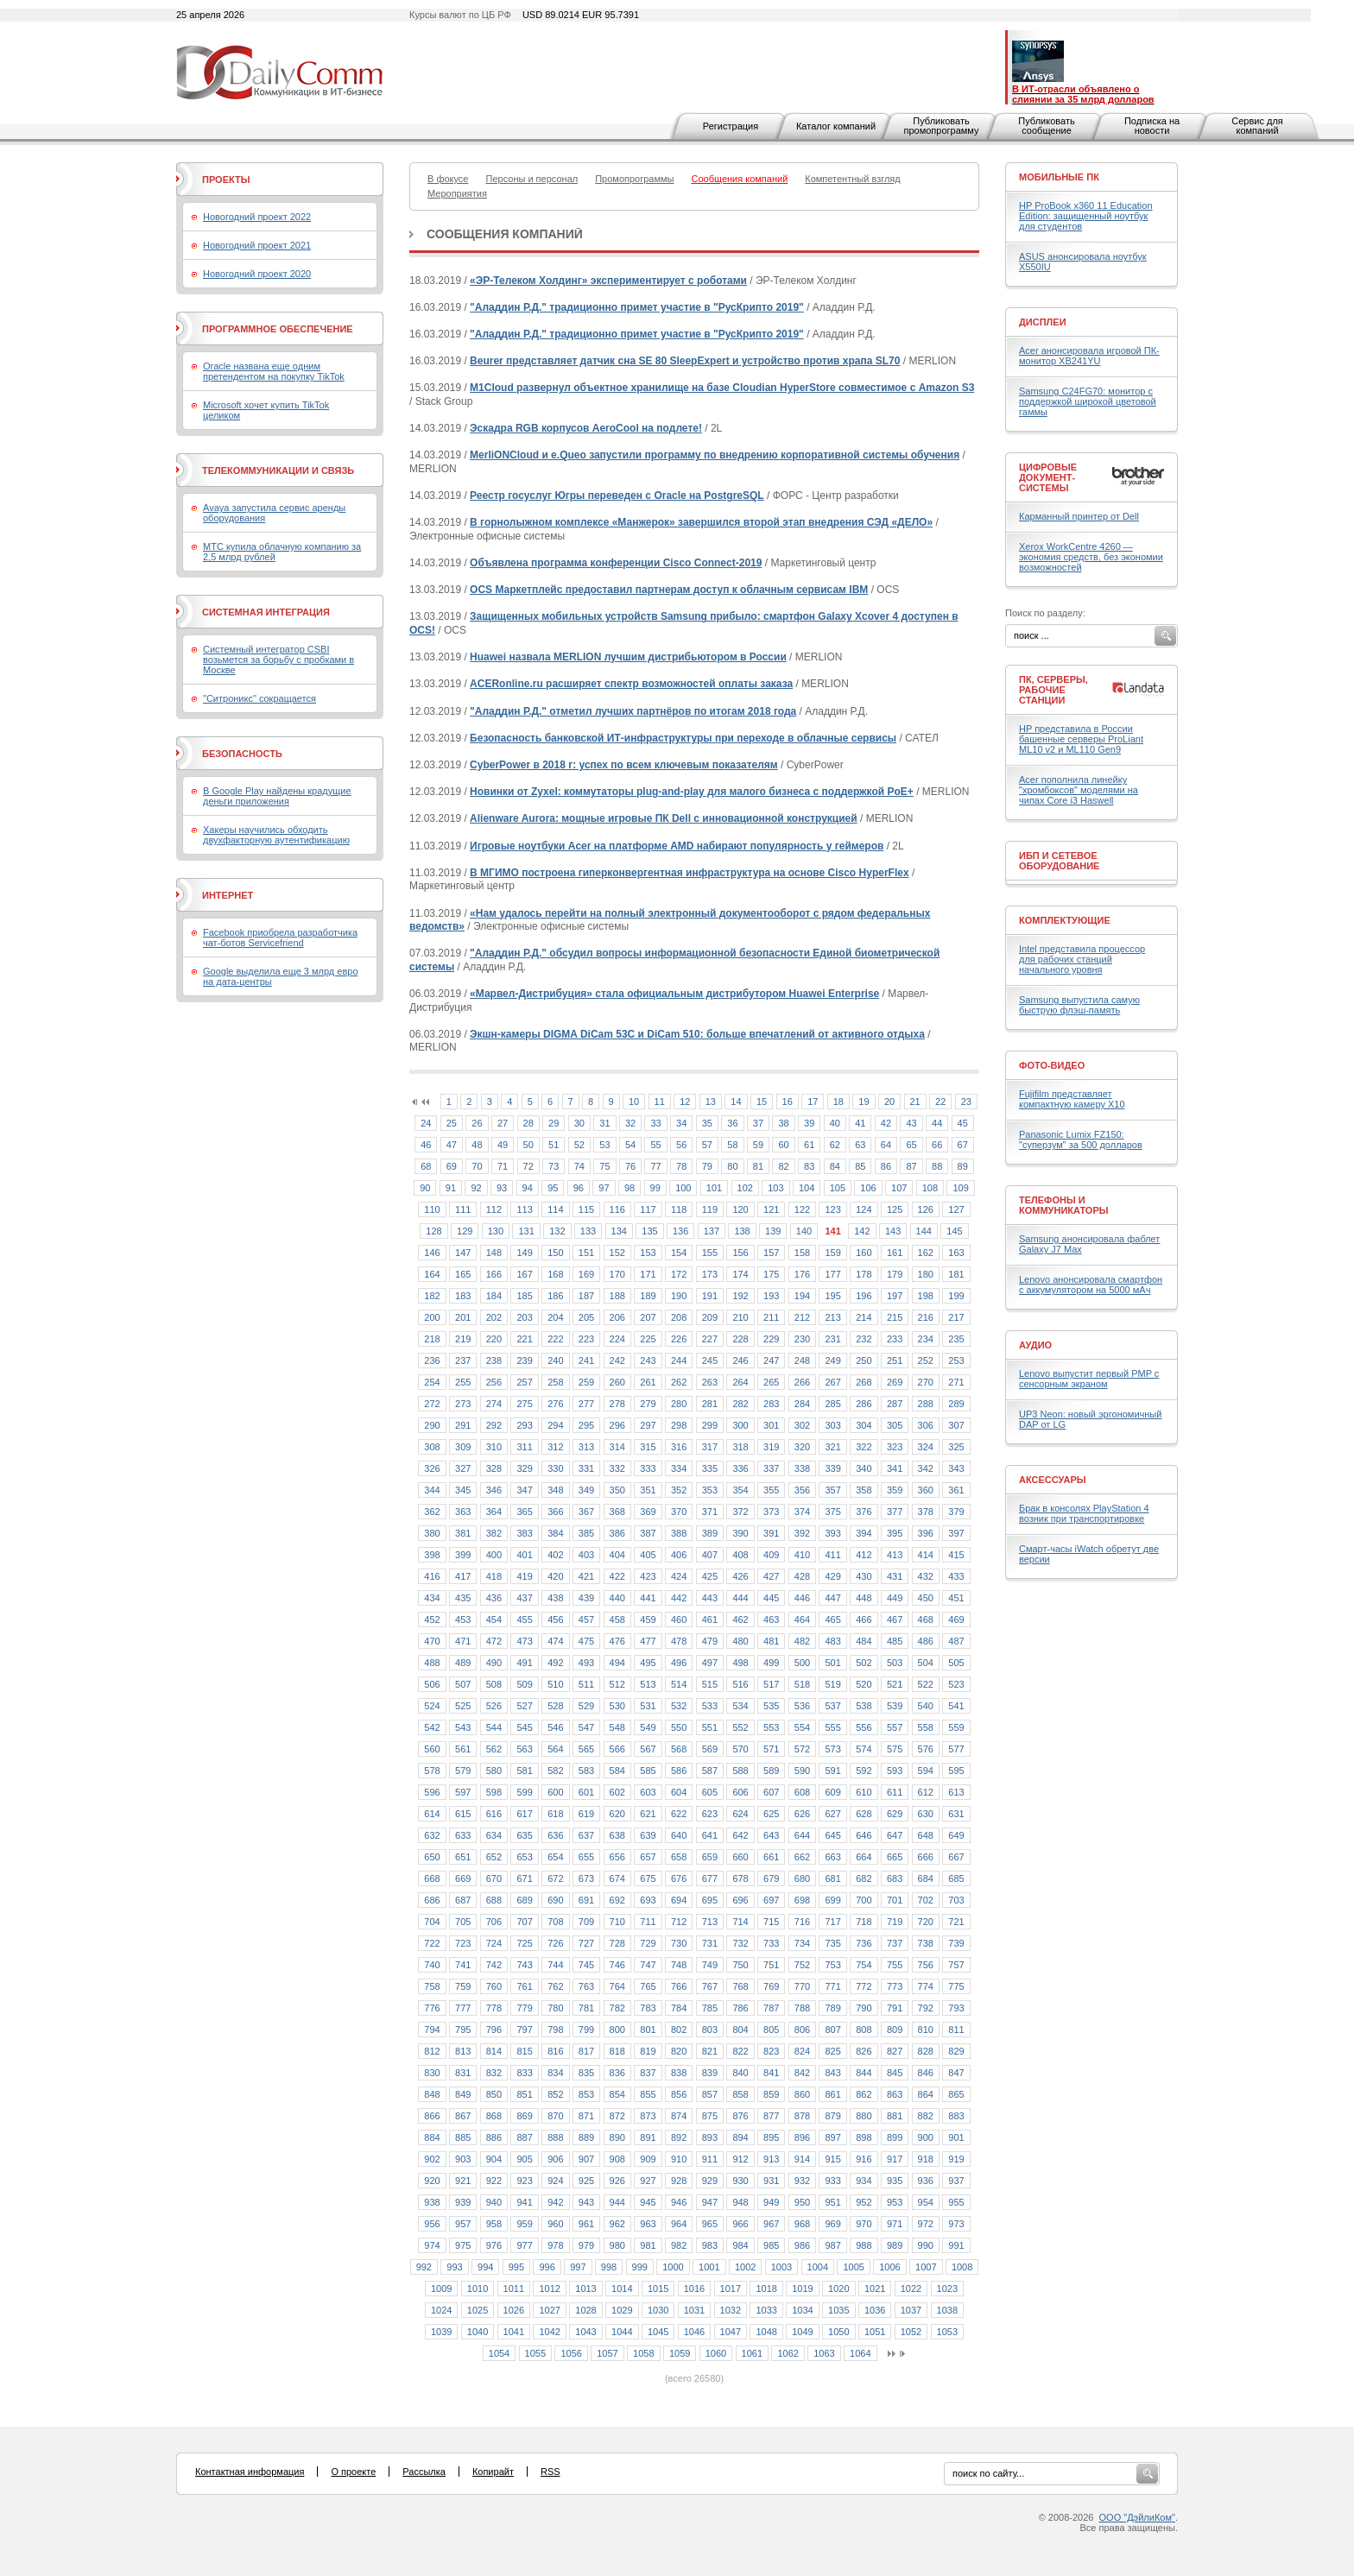  I want to click on 671, so click(524, 1878).